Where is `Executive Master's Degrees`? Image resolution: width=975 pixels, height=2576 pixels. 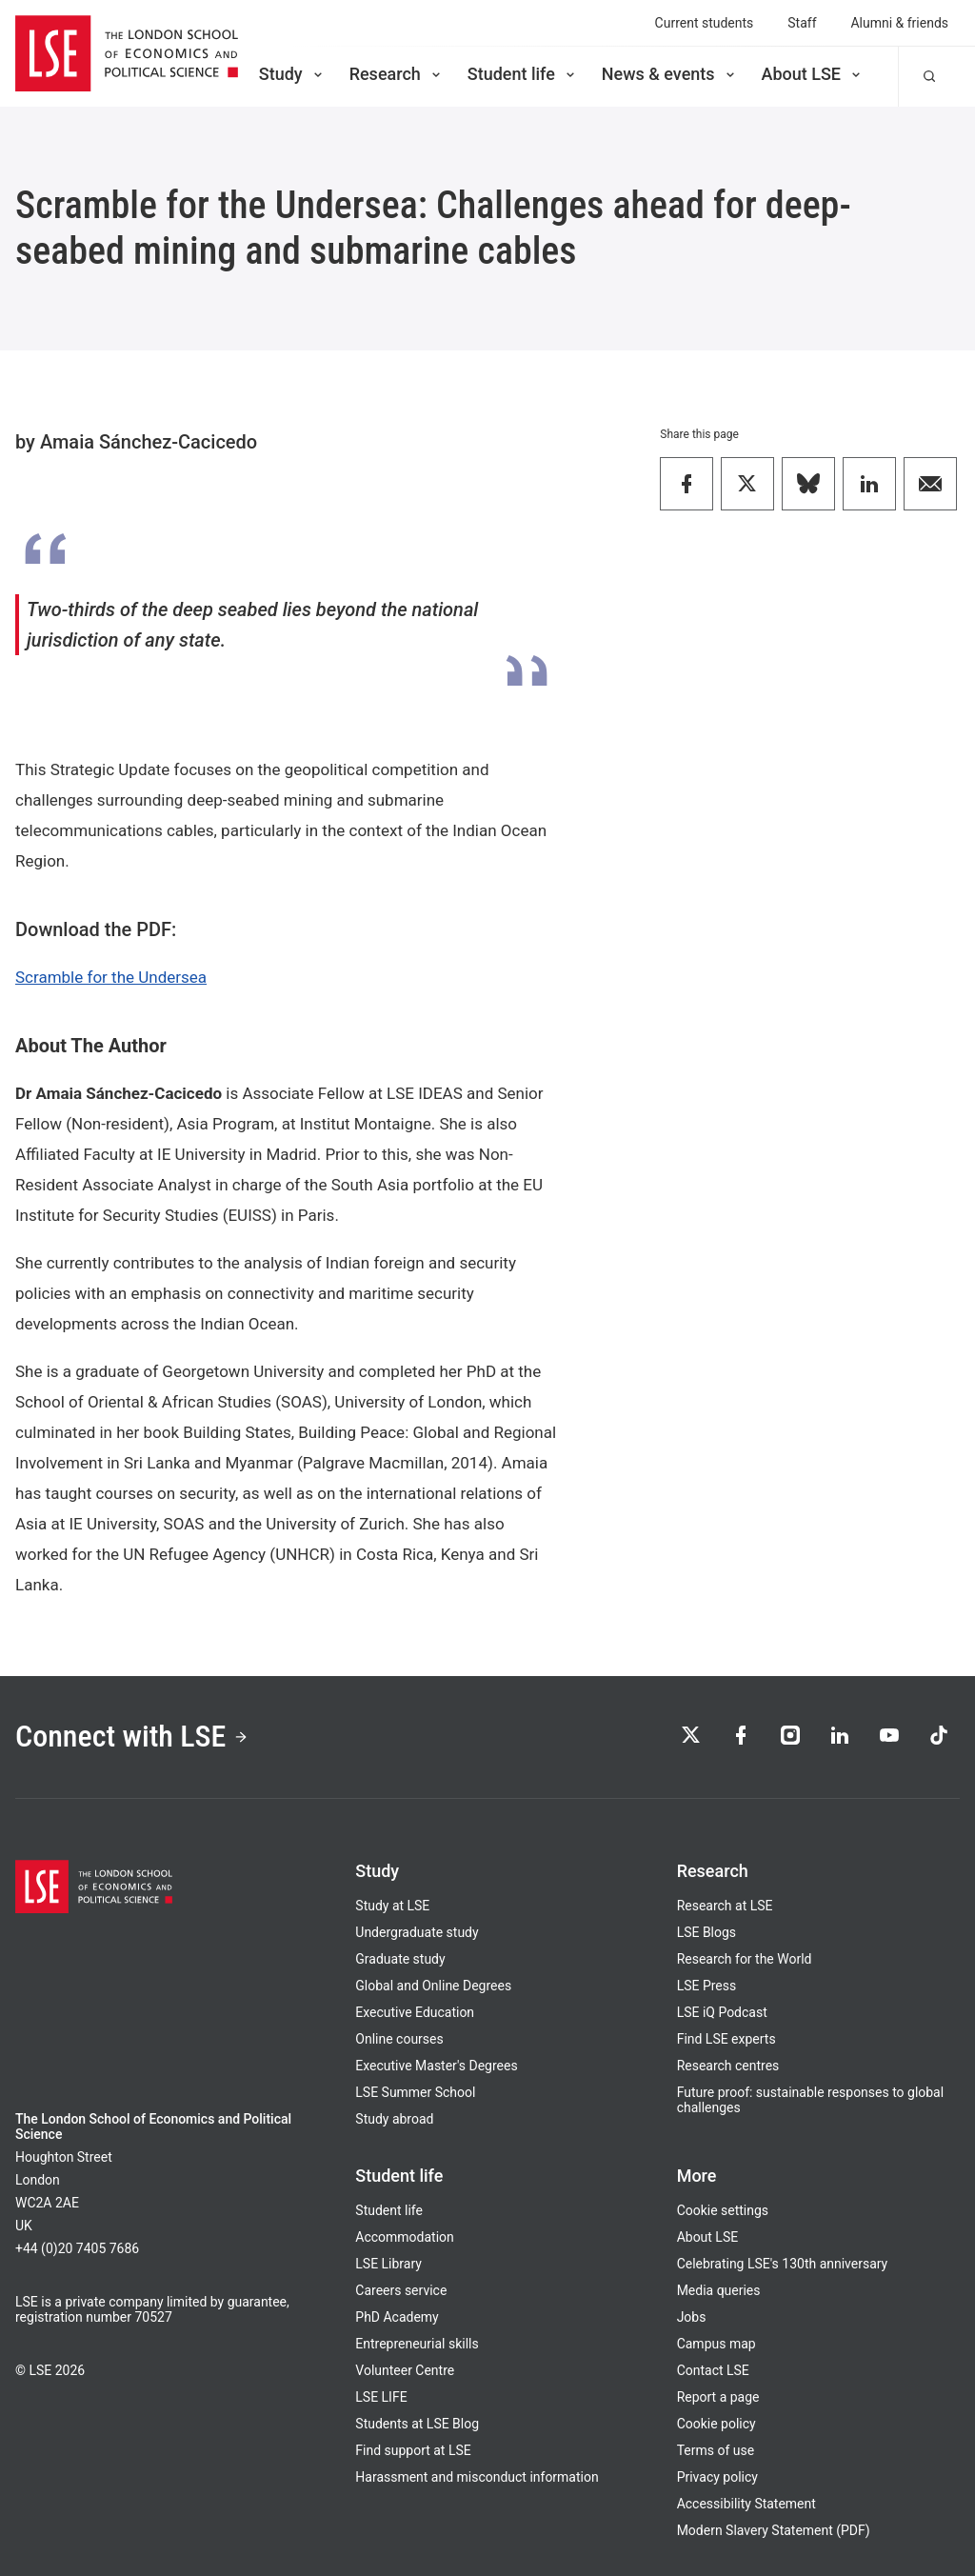 Executive Master's Degrees is located at coordinates (436, 2065).